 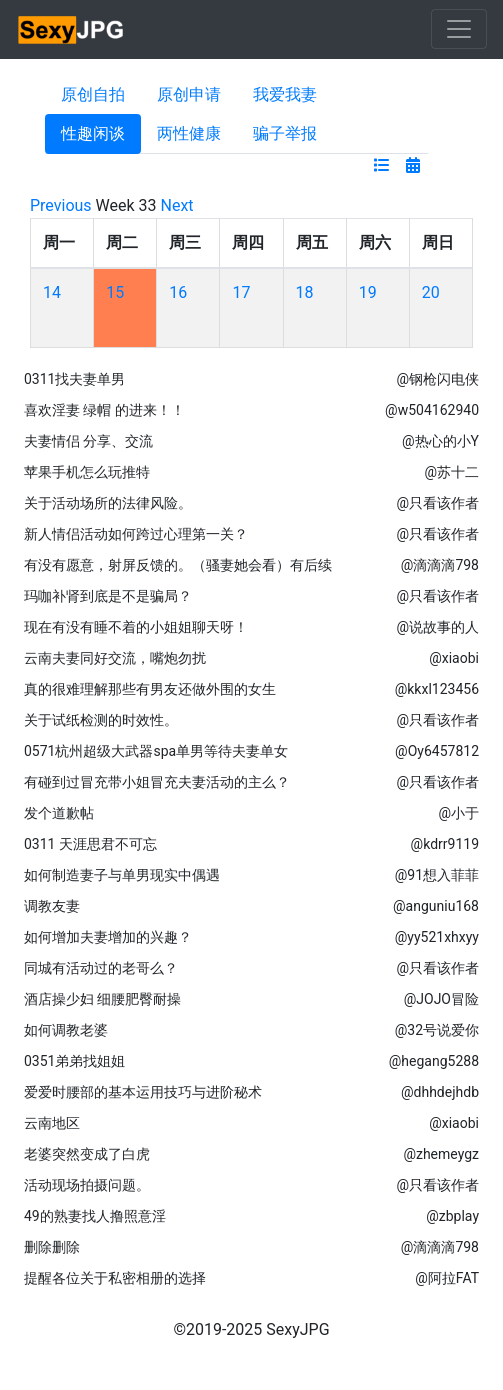 I want to click on 19, so click(x=368, y=292).